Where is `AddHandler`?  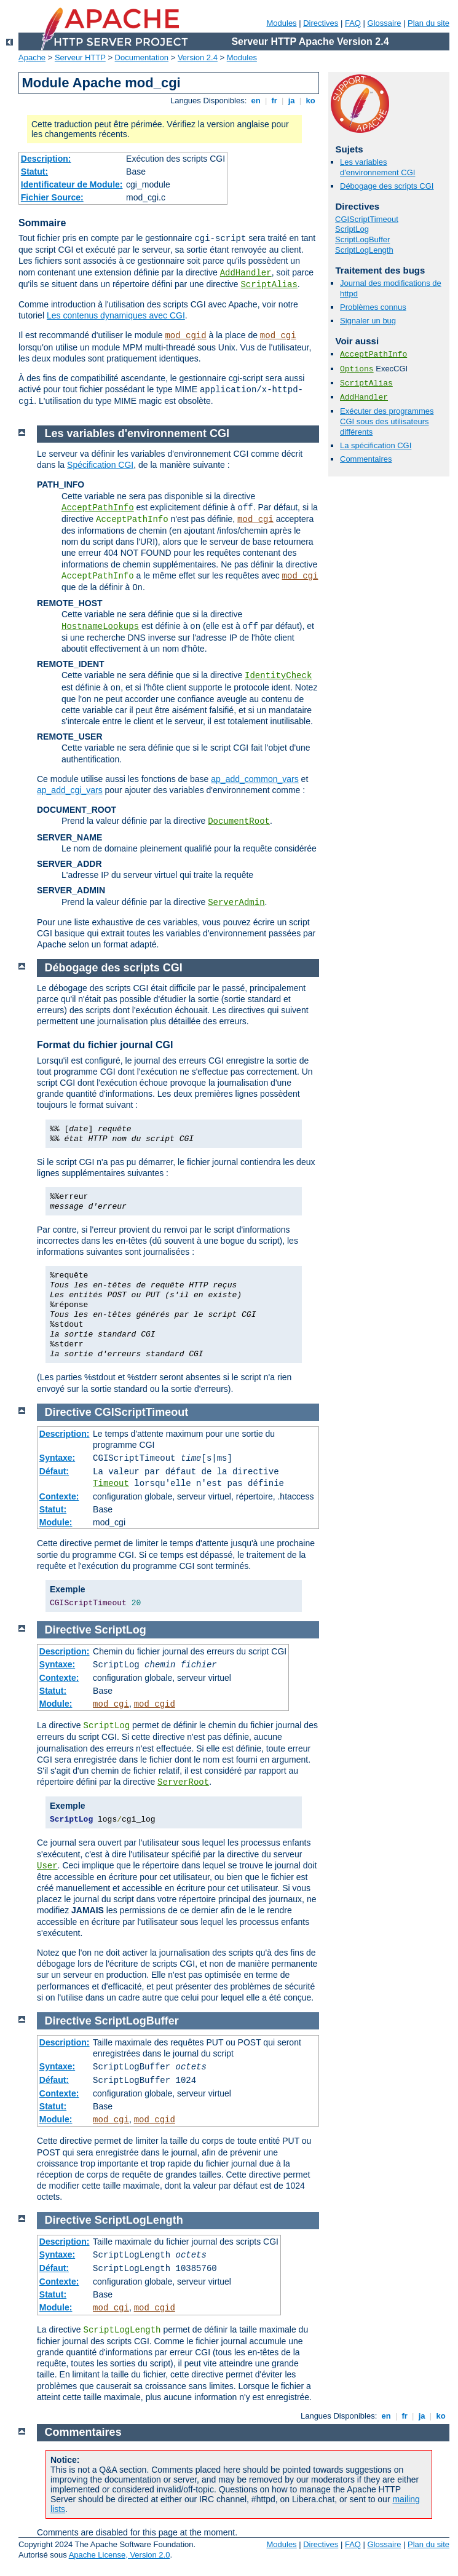 AddHandler is located at coordinates (246, 273).